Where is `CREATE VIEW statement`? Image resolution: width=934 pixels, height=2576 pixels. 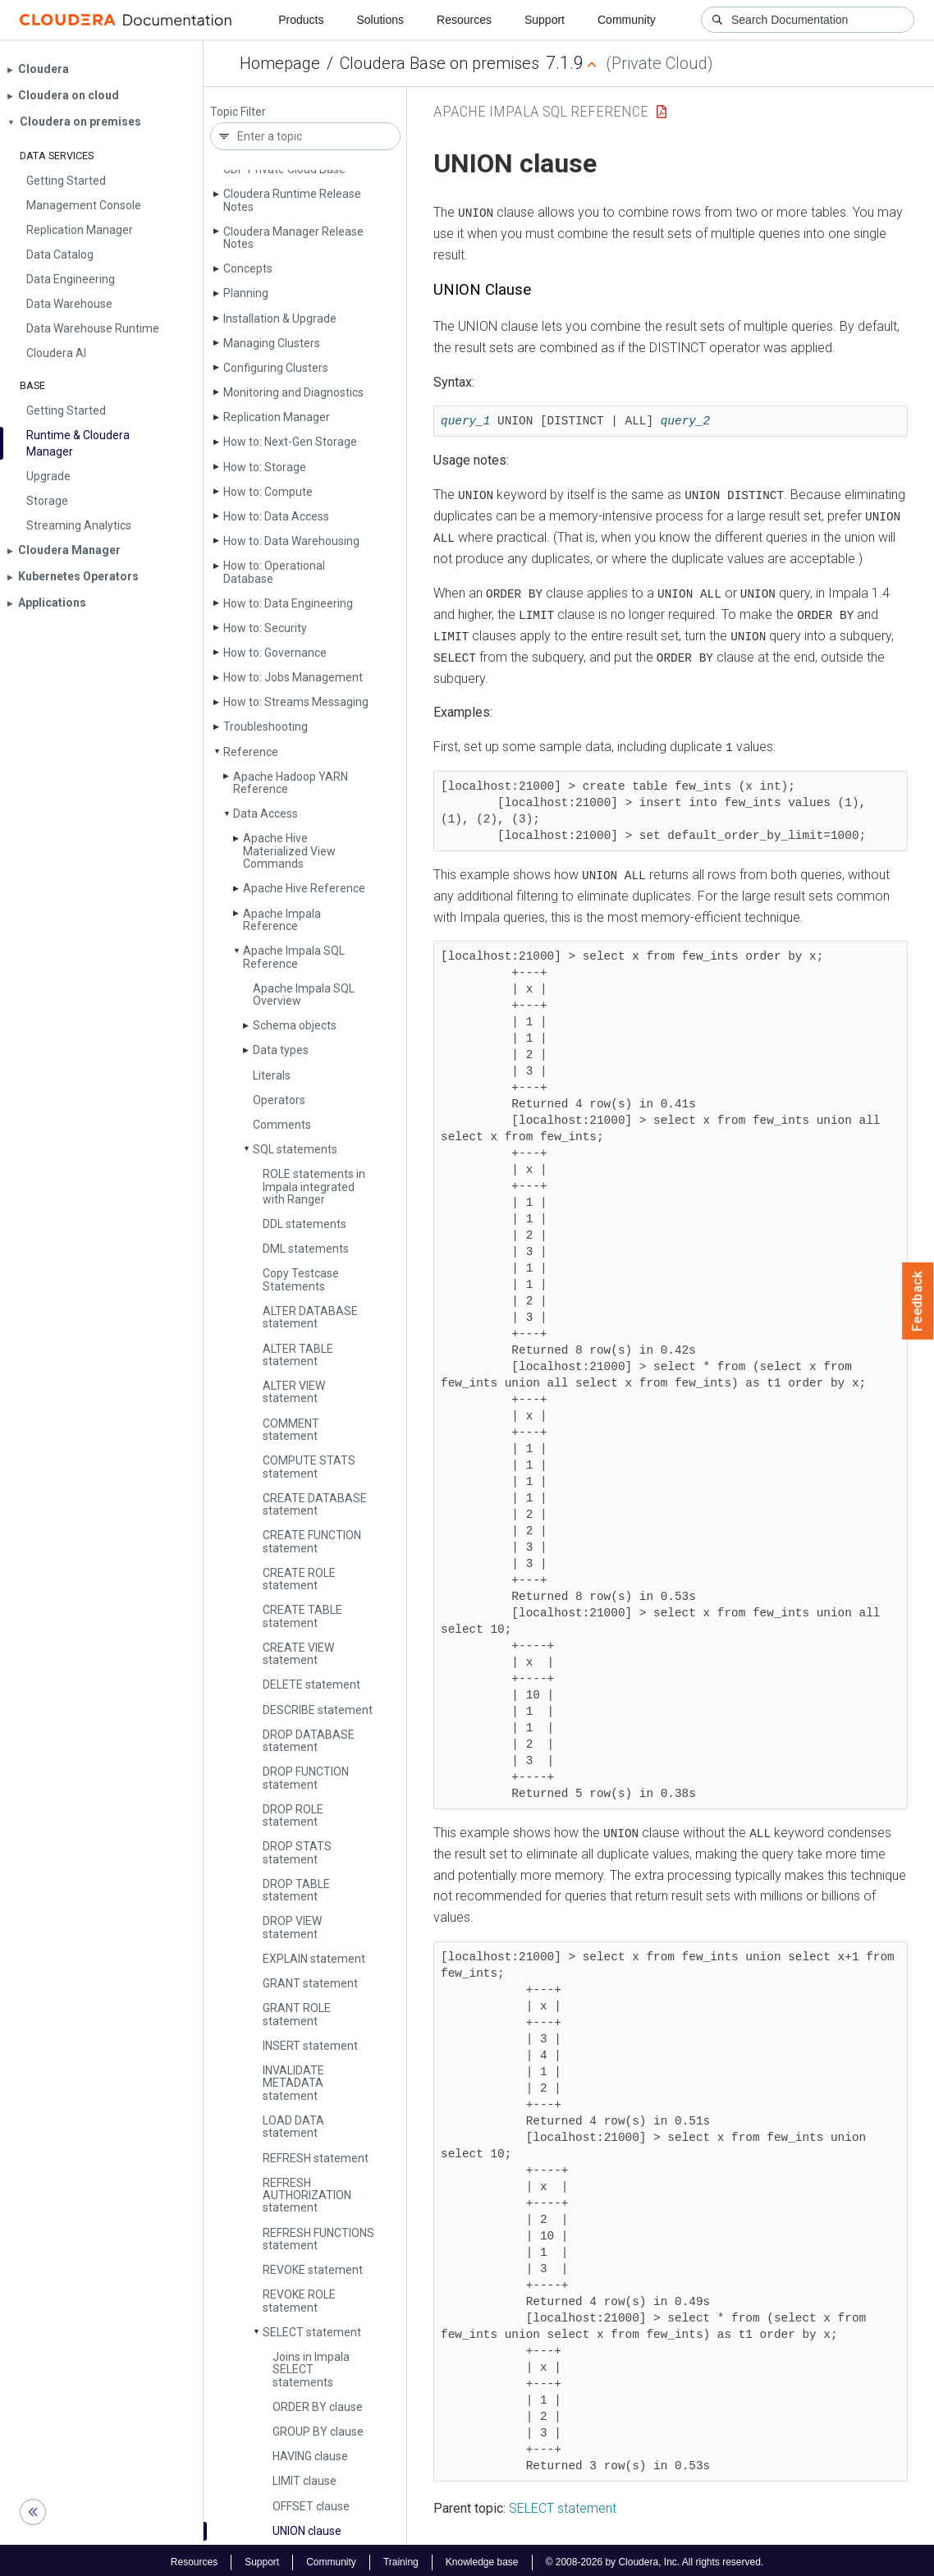
CREATE VIEW statement is located at coordinates (298, 1653).